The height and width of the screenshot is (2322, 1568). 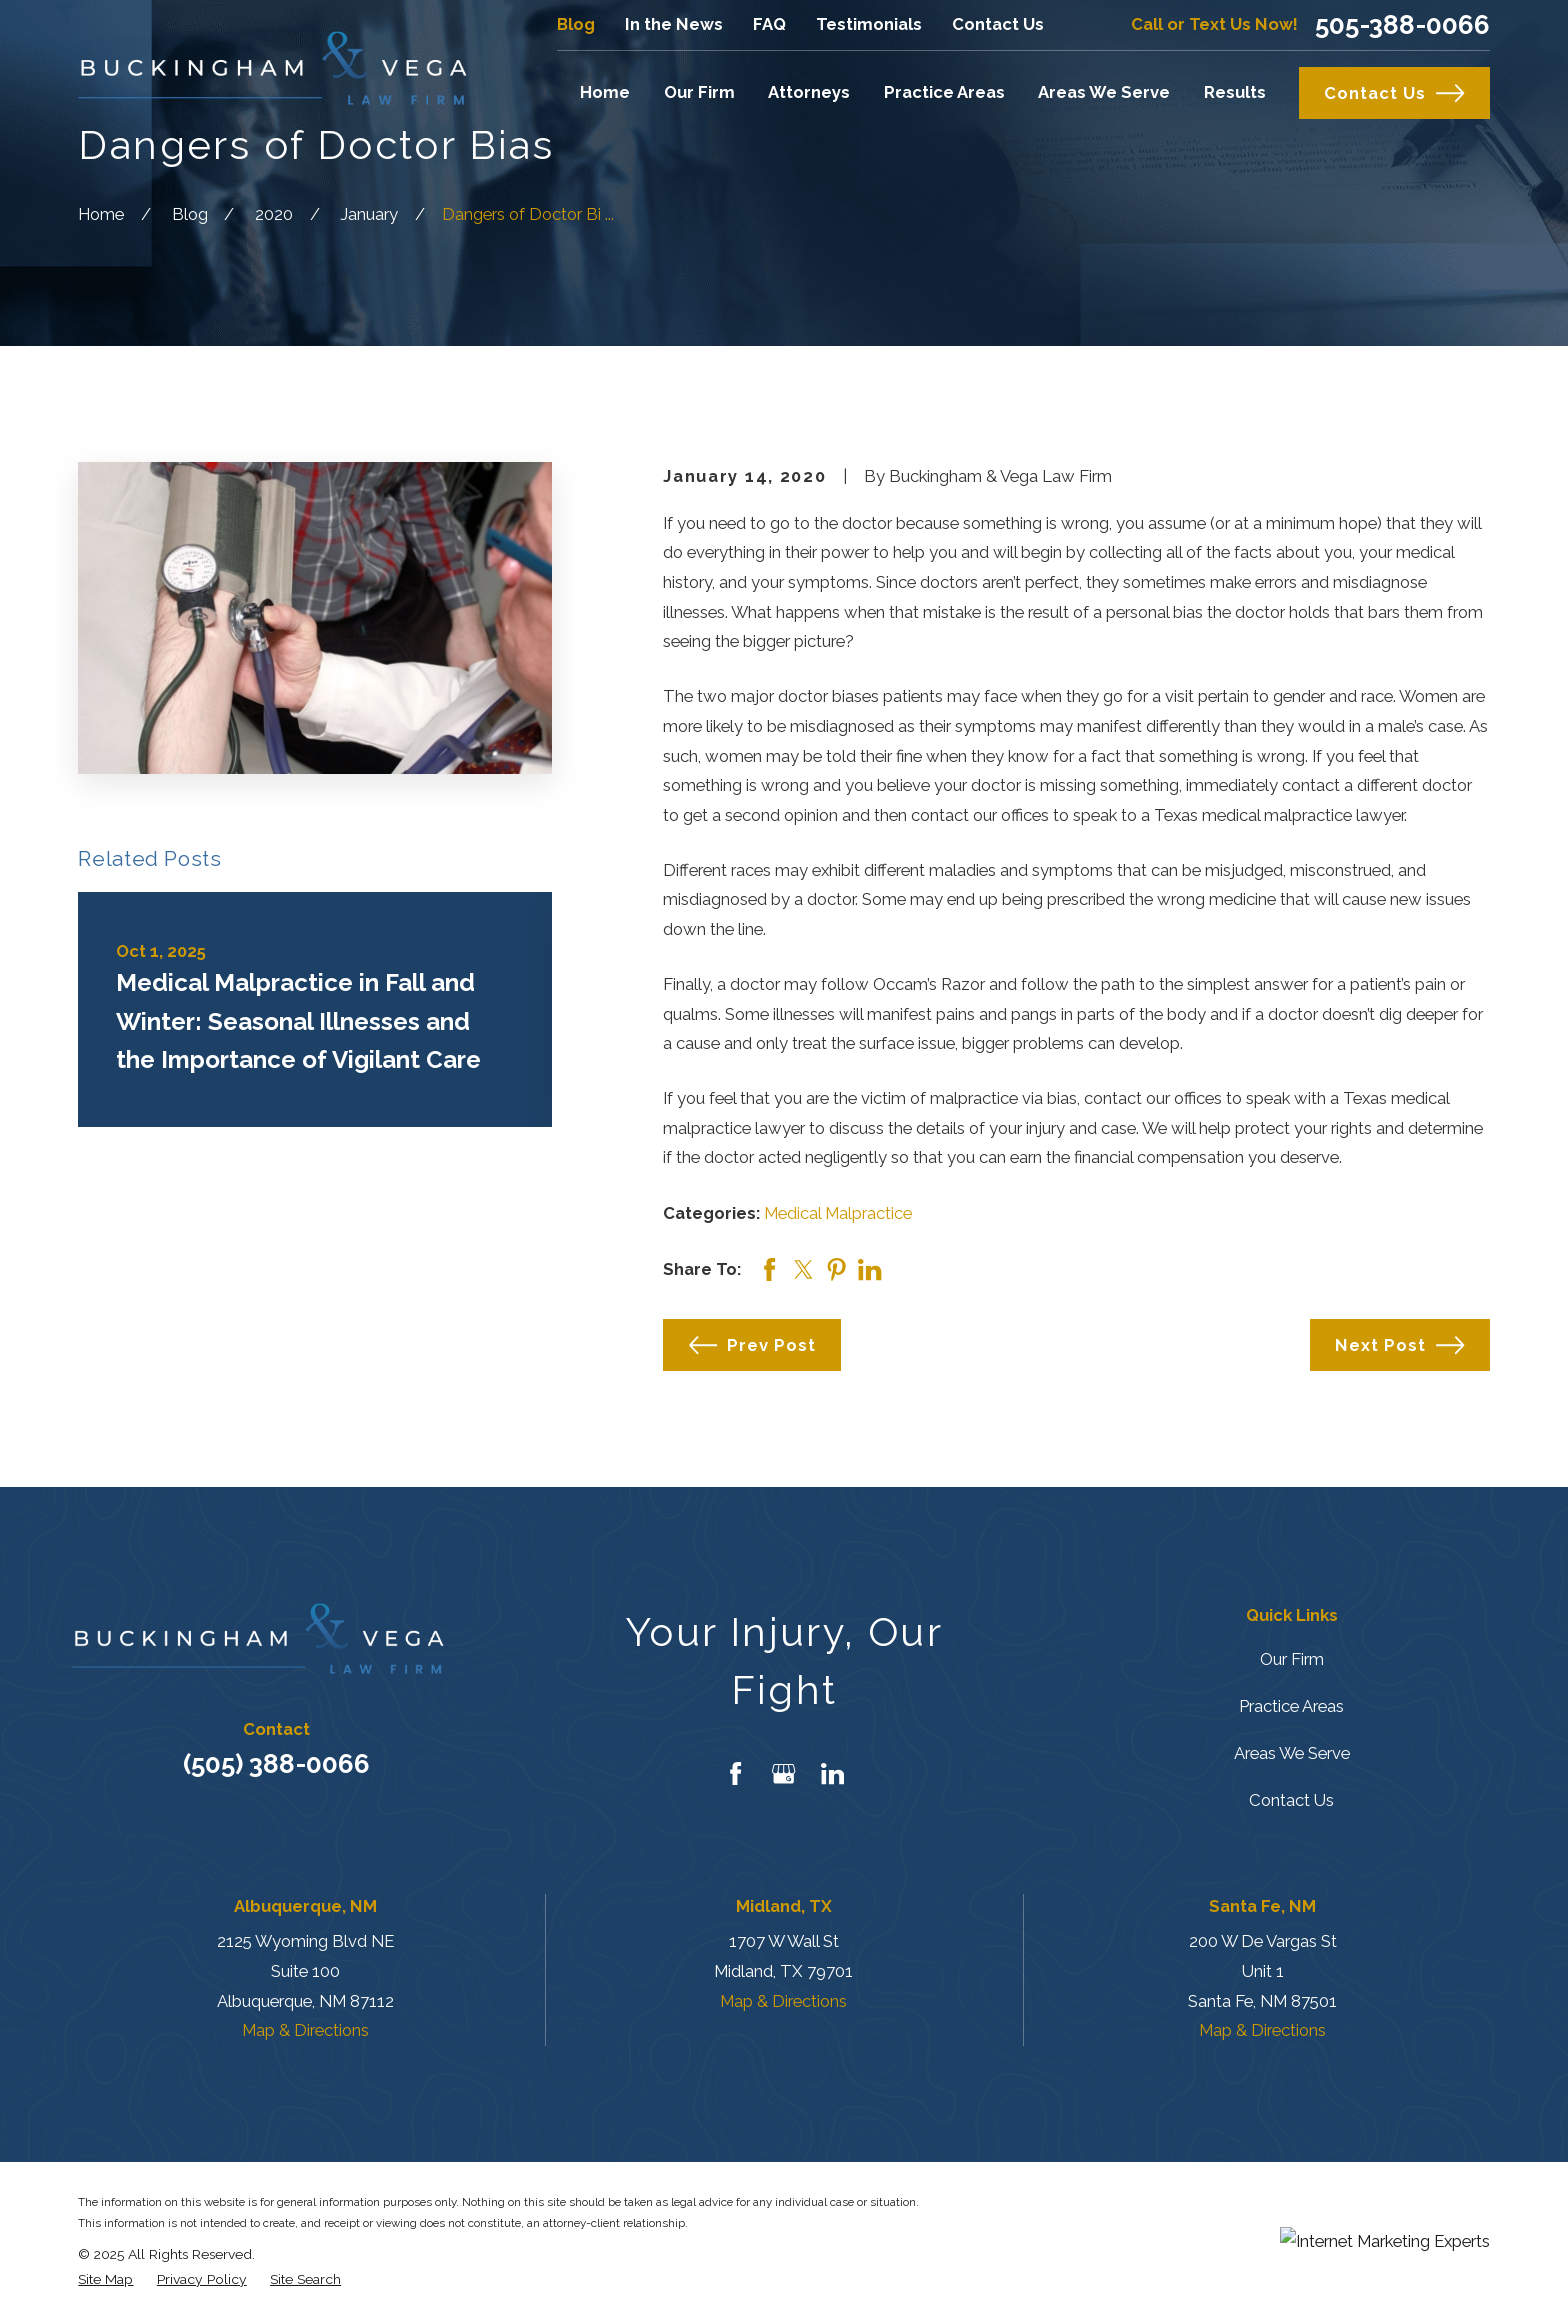 What do you see at coordinates (809, 92) in the screenshot?
I see `Attorneys [menuitem]` at bounding box center [809, 92].